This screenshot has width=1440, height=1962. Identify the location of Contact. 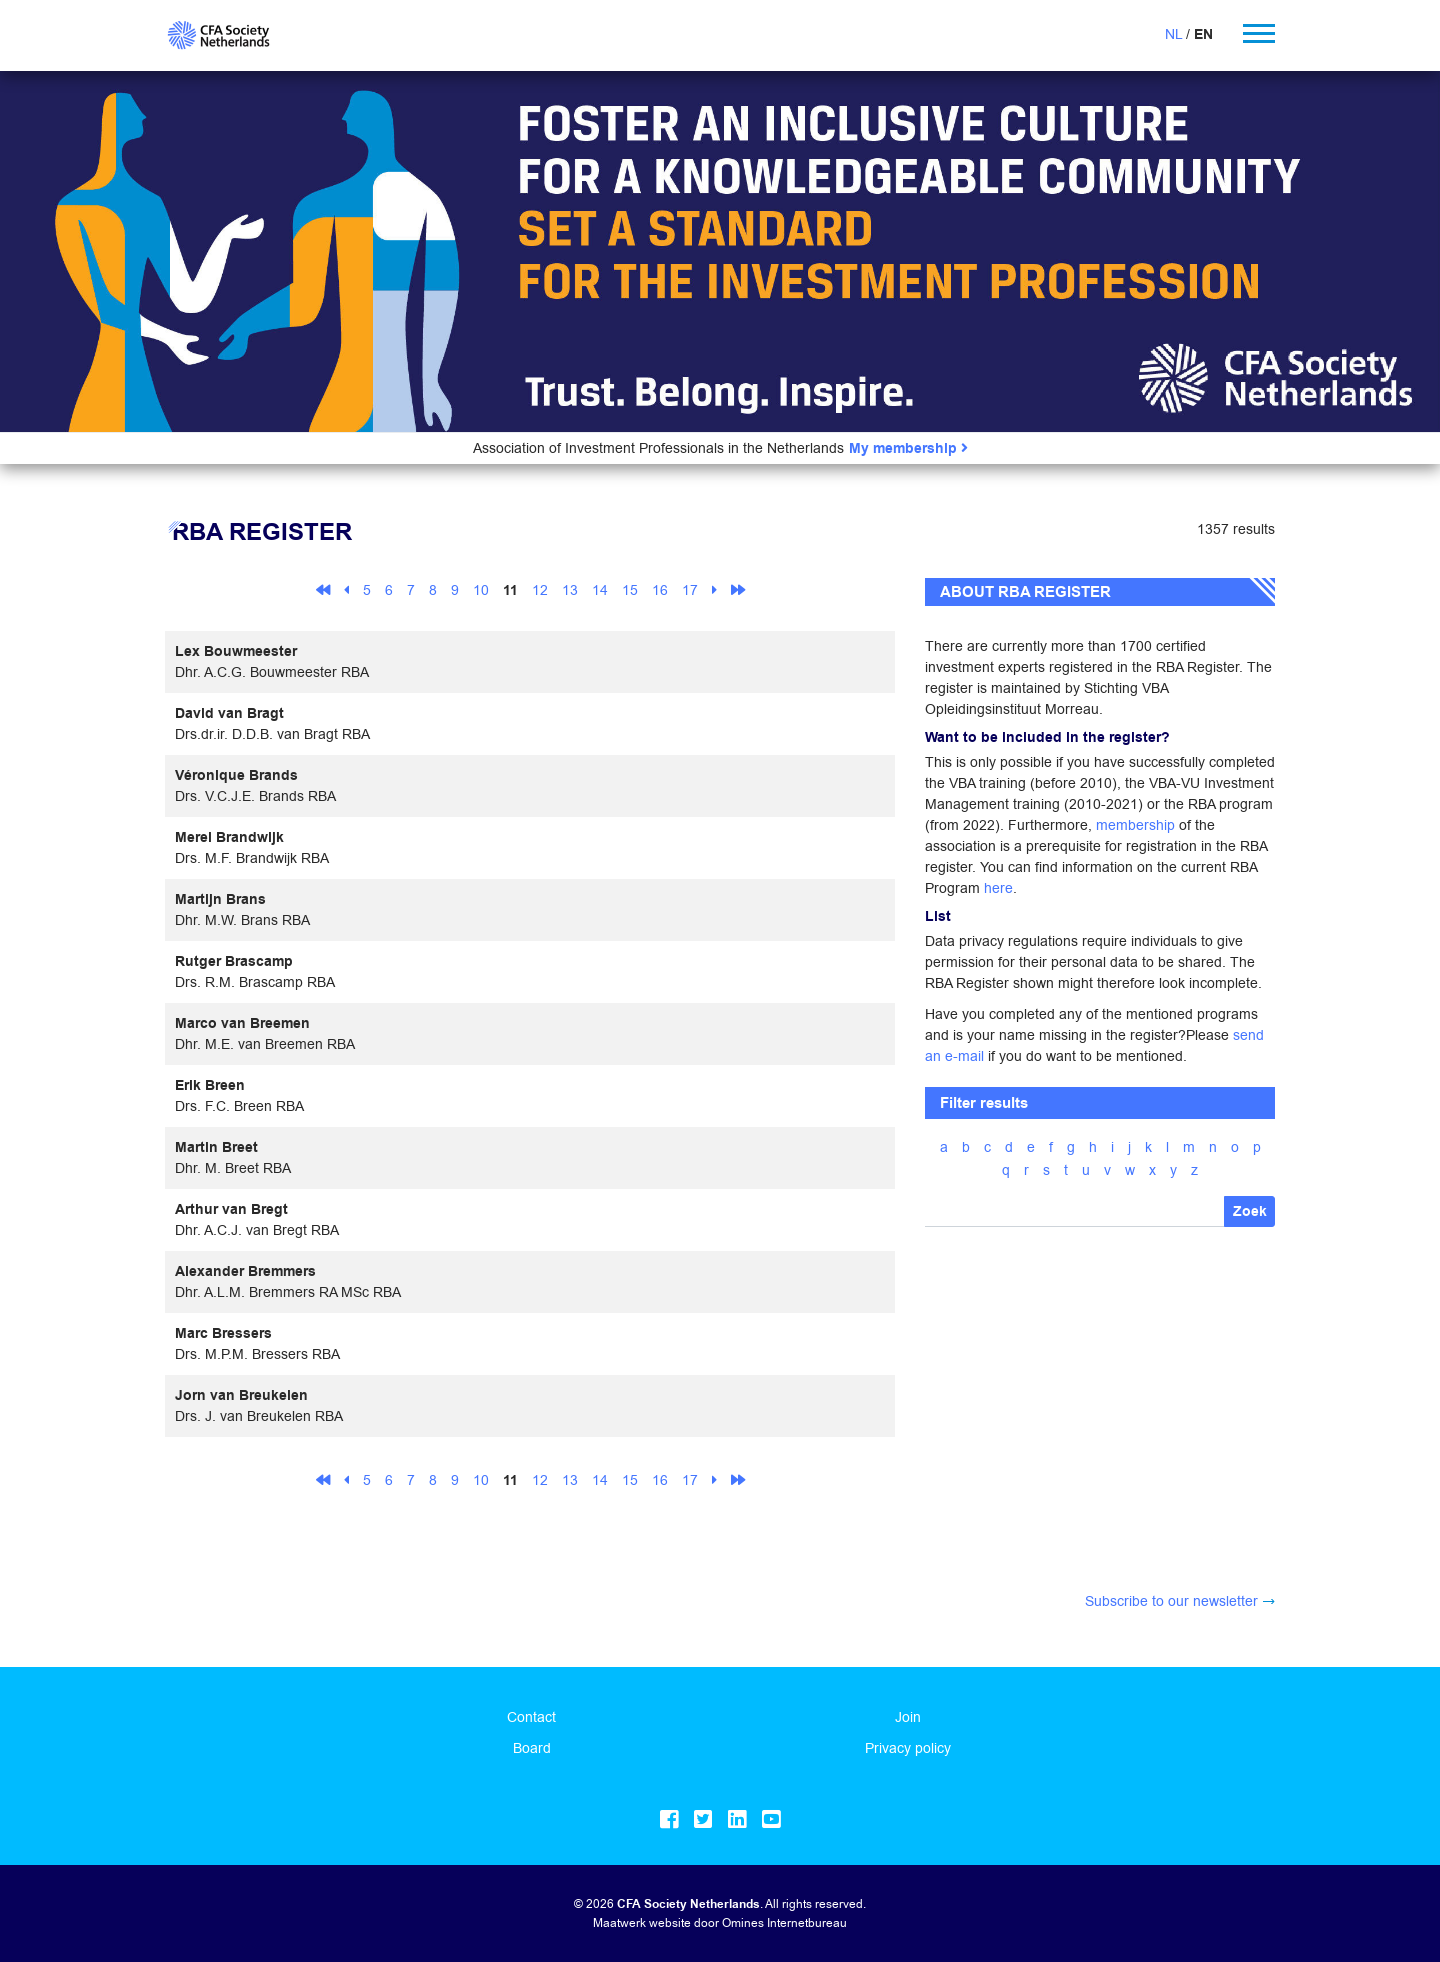
(531, 1717).